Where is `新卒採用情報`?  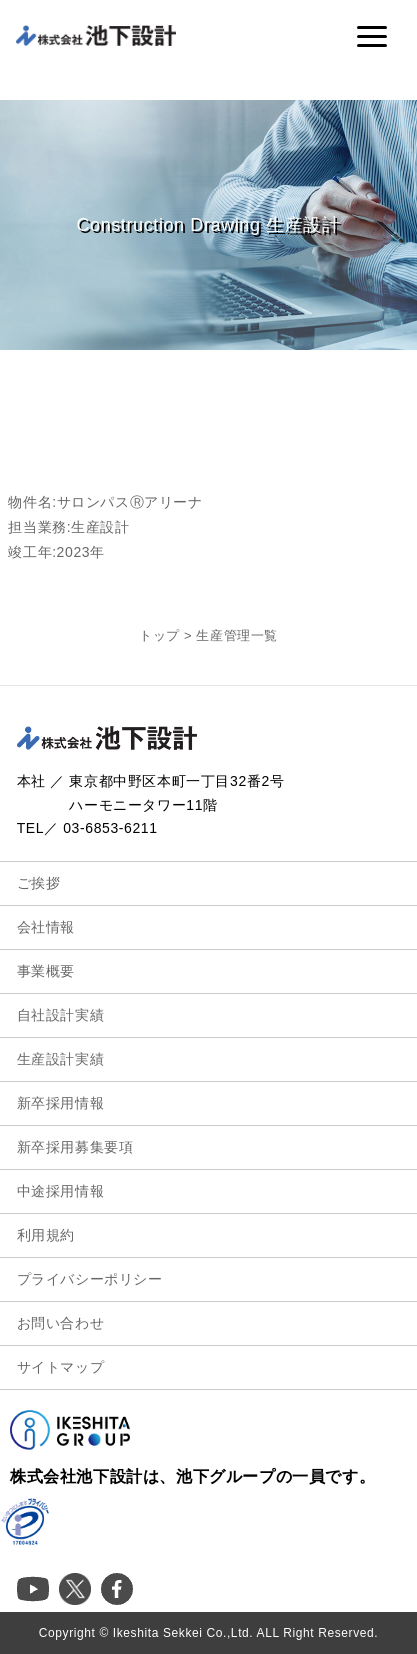
新卒採用情報 is located at coordinates (61, 1103).